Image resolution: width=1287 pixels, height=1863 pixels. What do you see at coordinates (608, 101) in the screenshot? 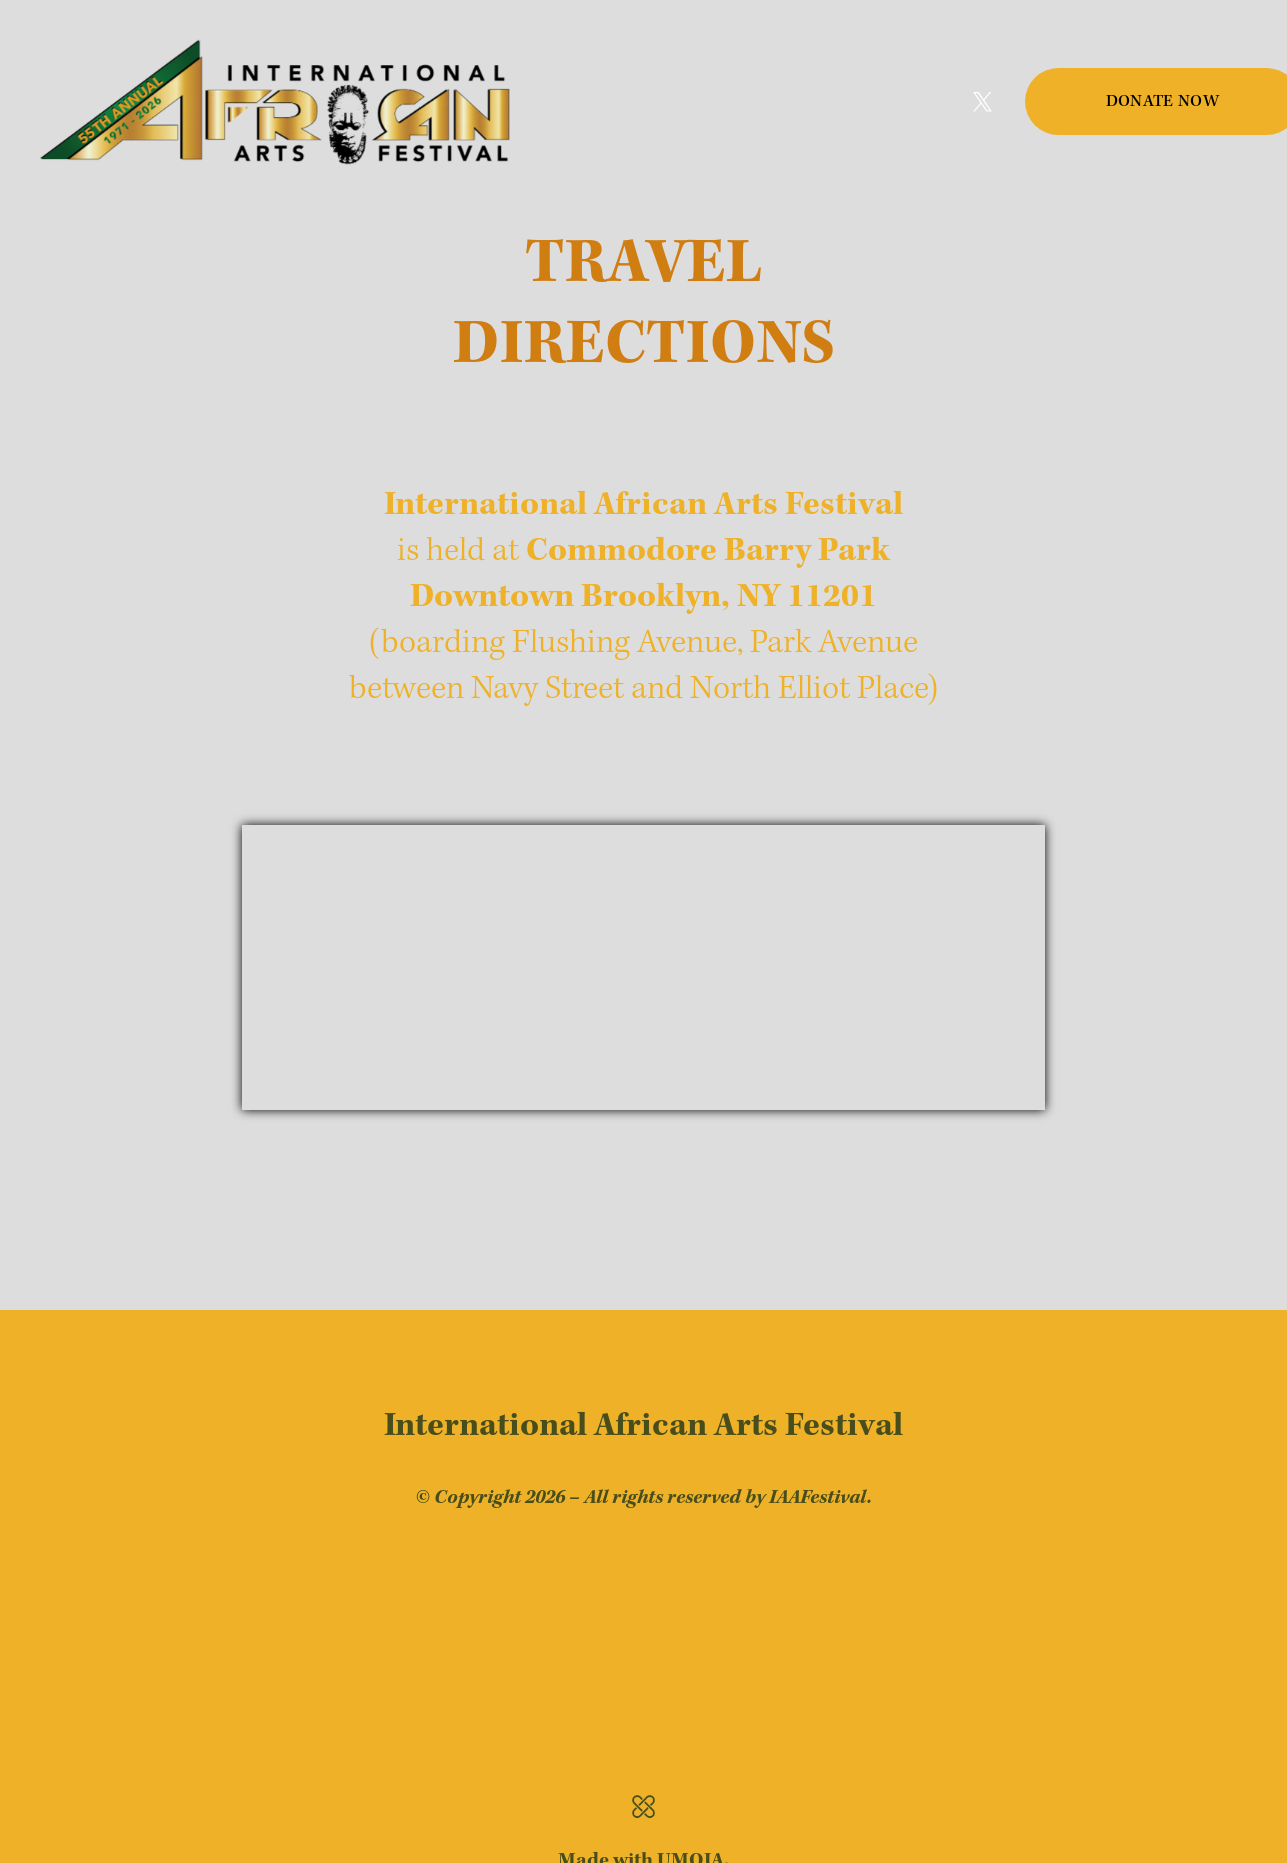
I see `Volunteer` at bounding box center [608, 101].